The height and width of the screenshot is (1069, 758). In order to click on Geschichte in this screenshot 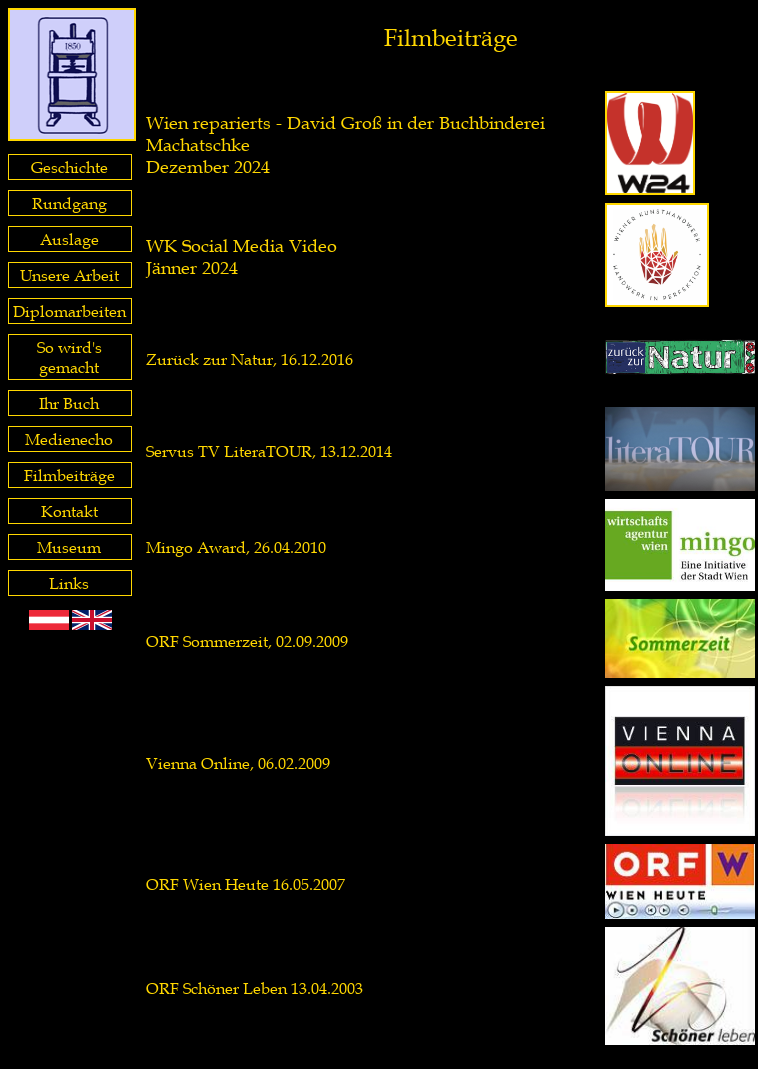, I will do `click(69, 167)`.